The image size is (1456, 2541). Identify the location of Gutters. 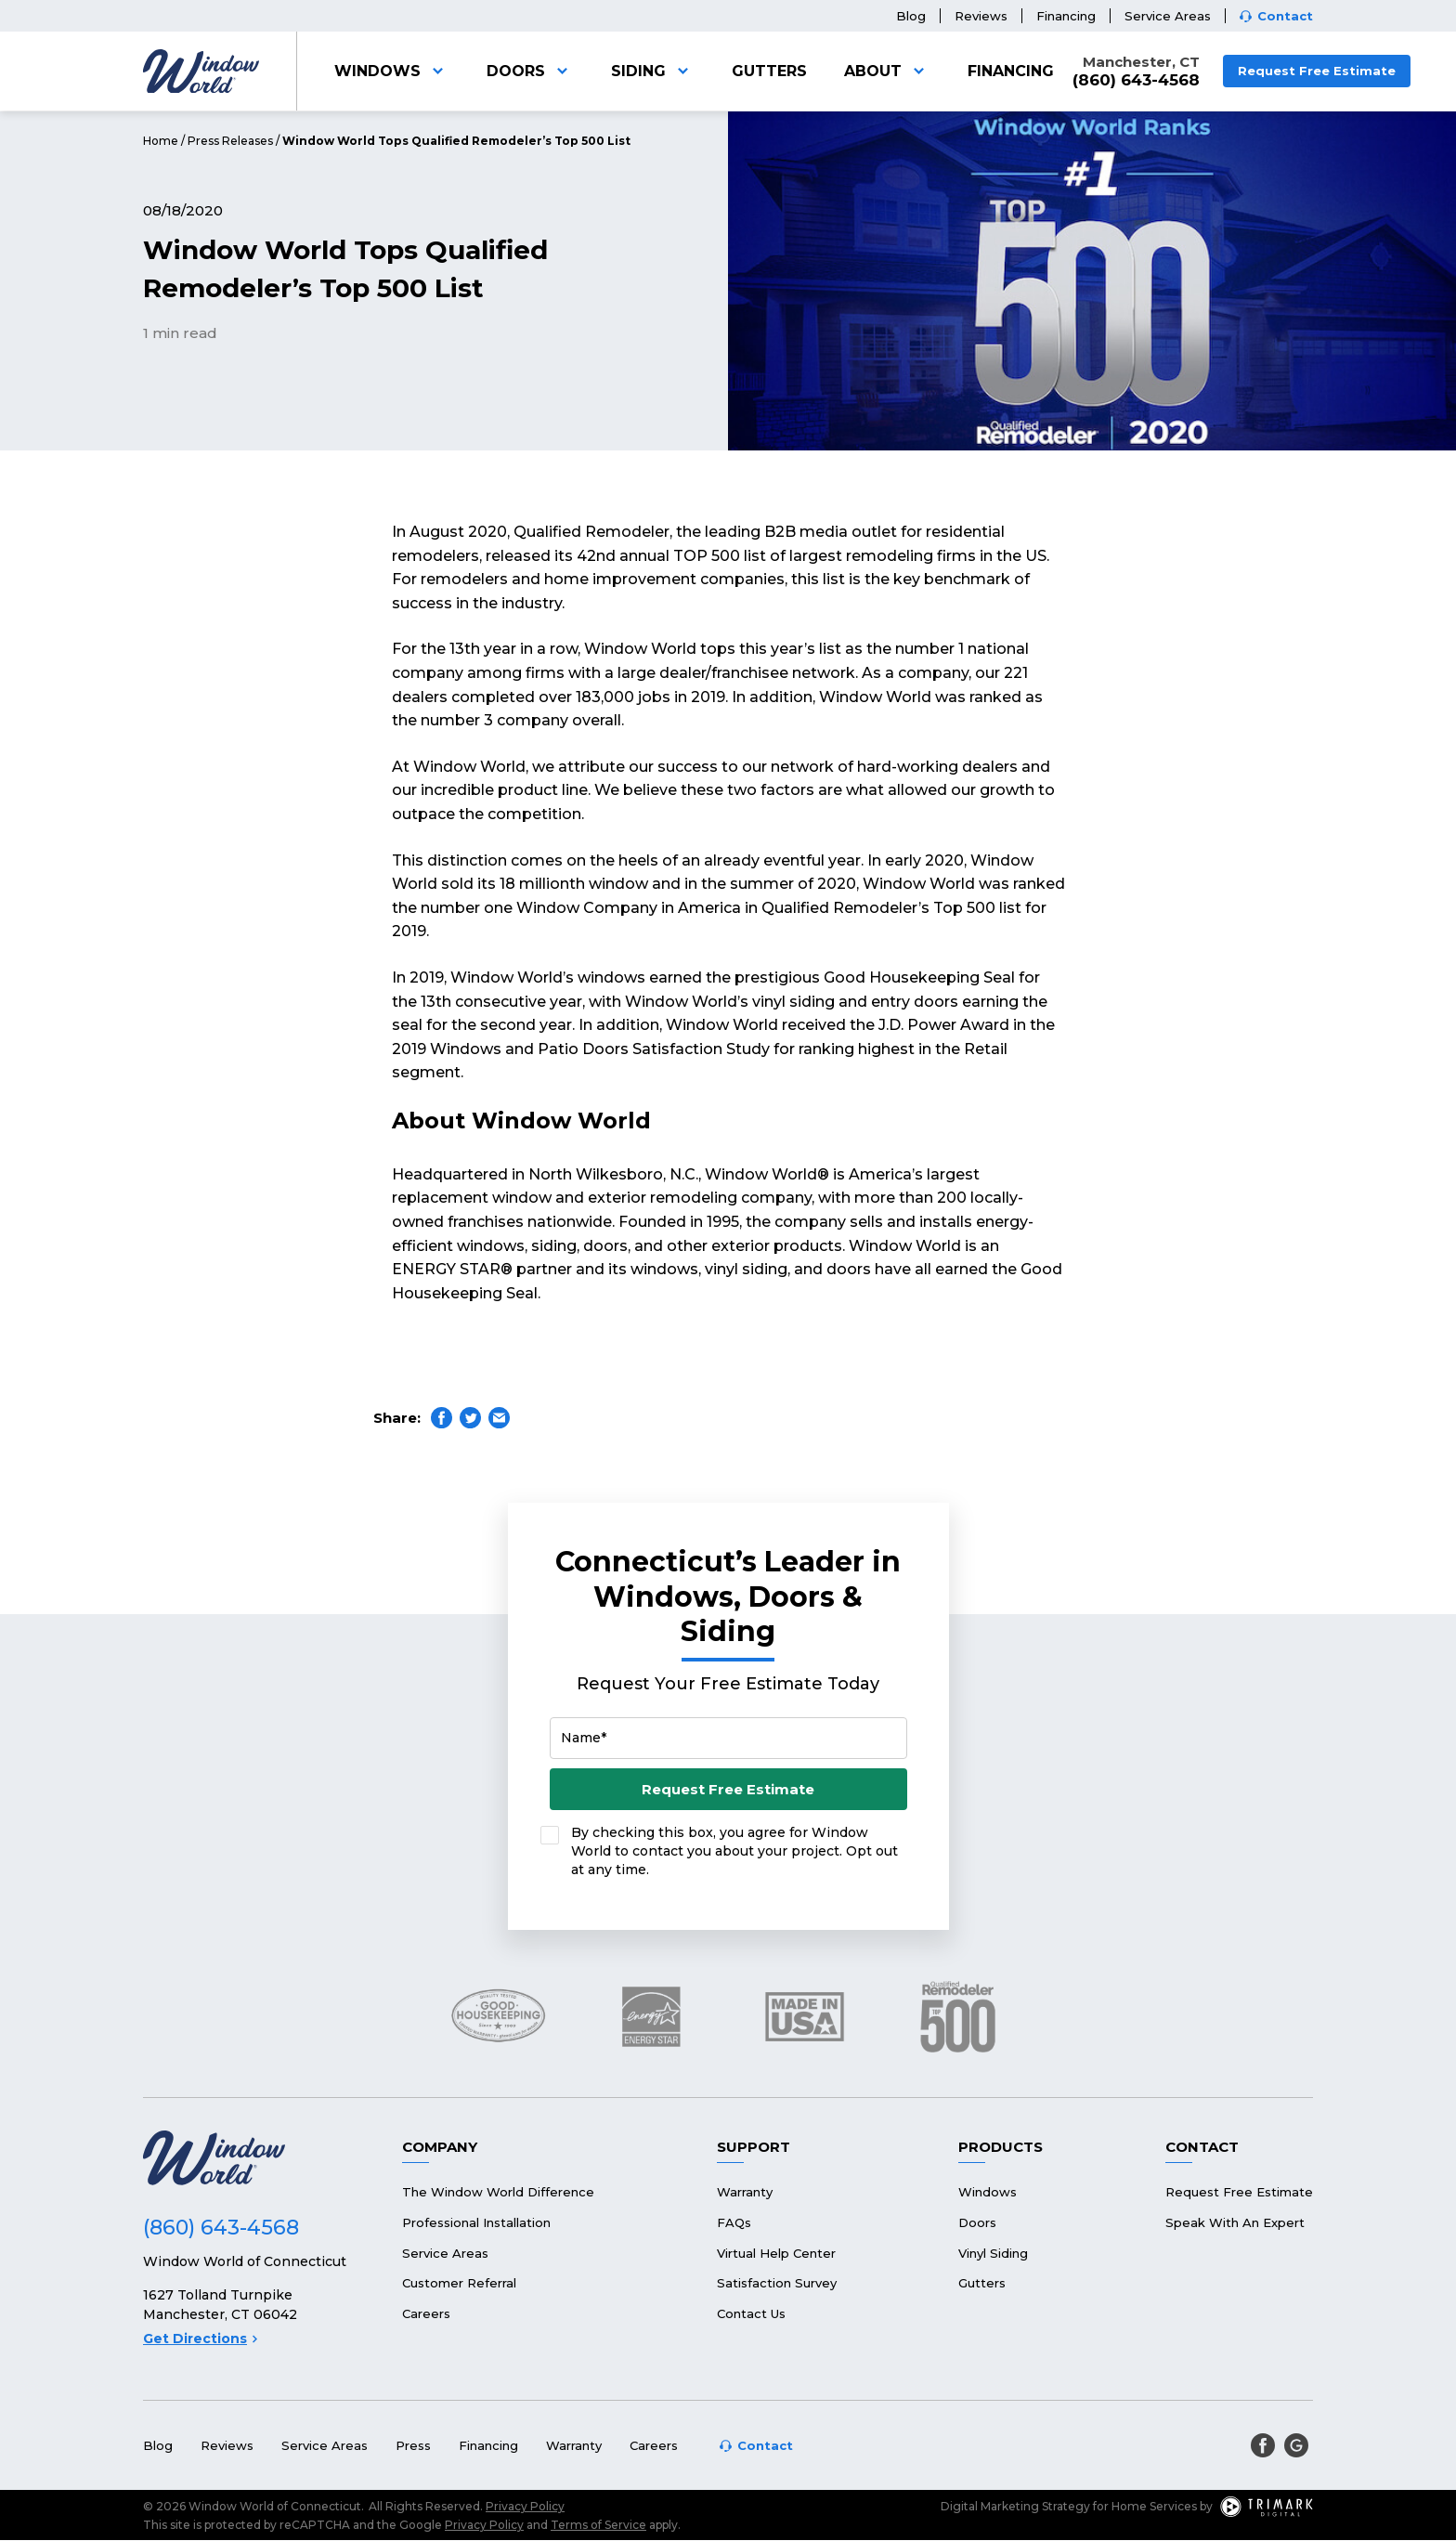
(769, 71).